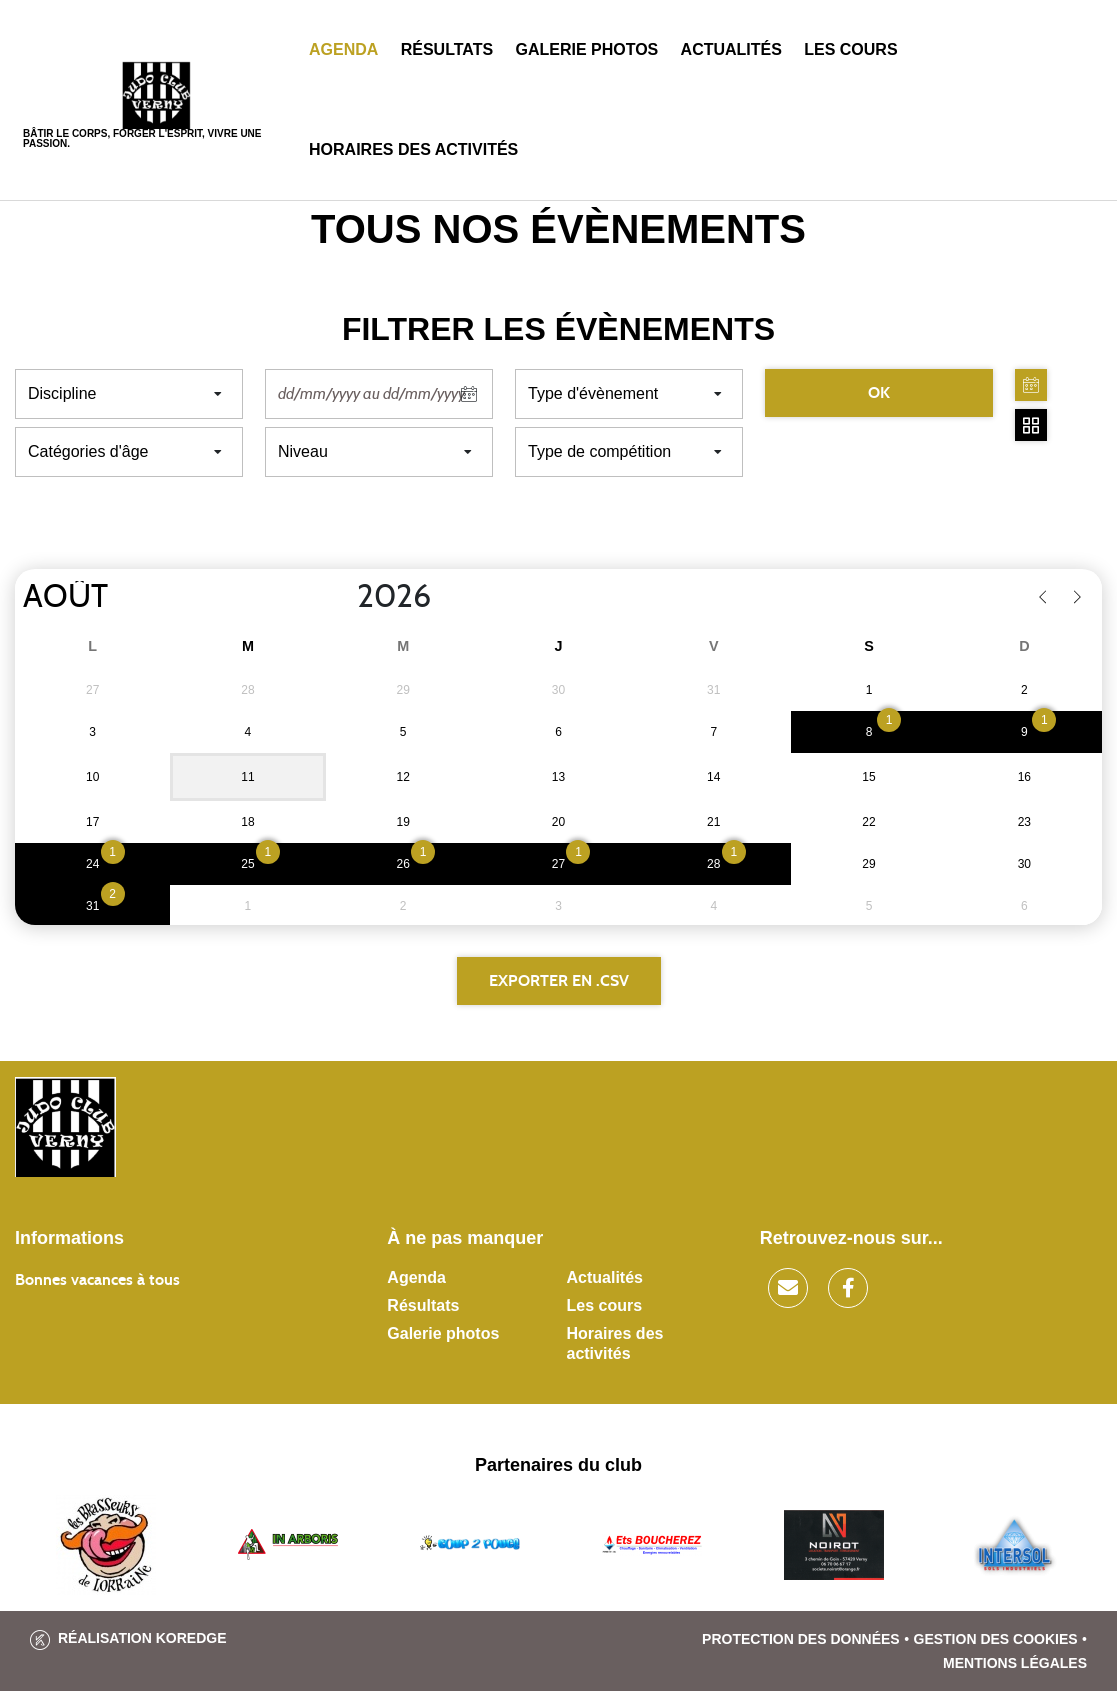  Describe the element at coordinates (801, 1639) in the screenshot. I see `Protection des données` at that location.